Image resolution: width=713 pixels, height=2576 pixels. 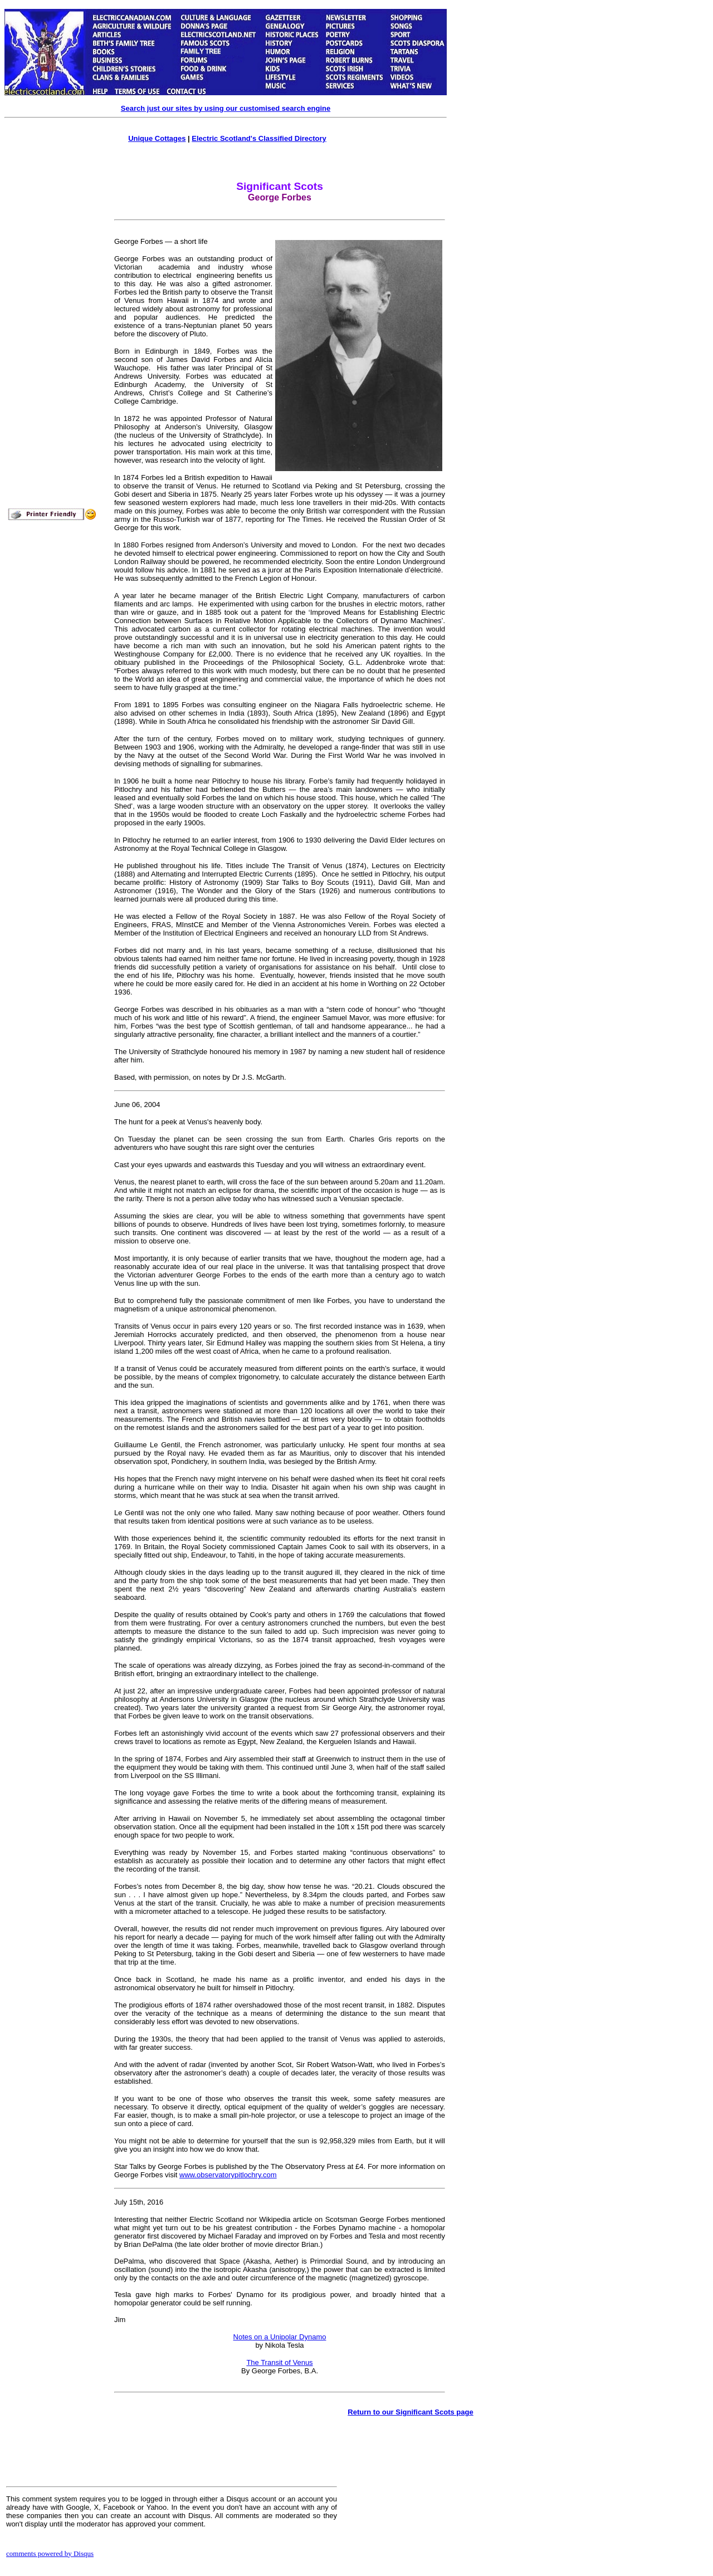 What do you see at coordinates (410, 2412) in the screenshot?
I see `Return to our Significant Scots page` at bounding box center [410, 2412].